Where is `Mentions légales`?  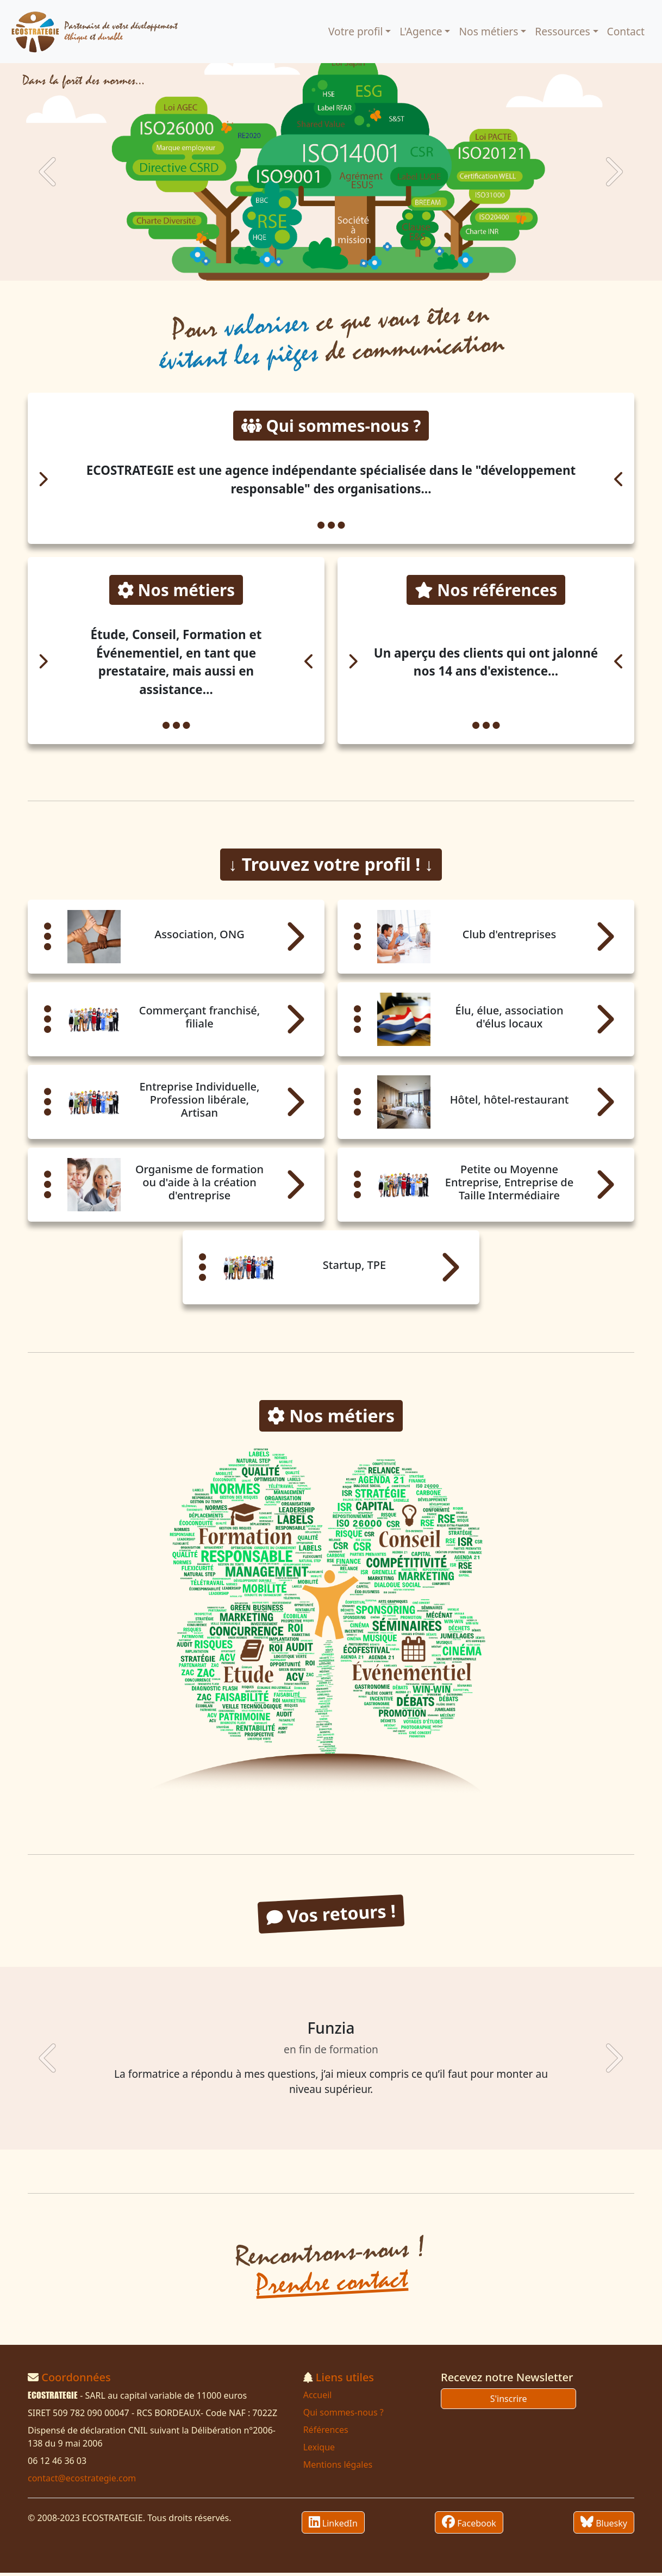
Mentions légales is located at coordinates (338, 2468).